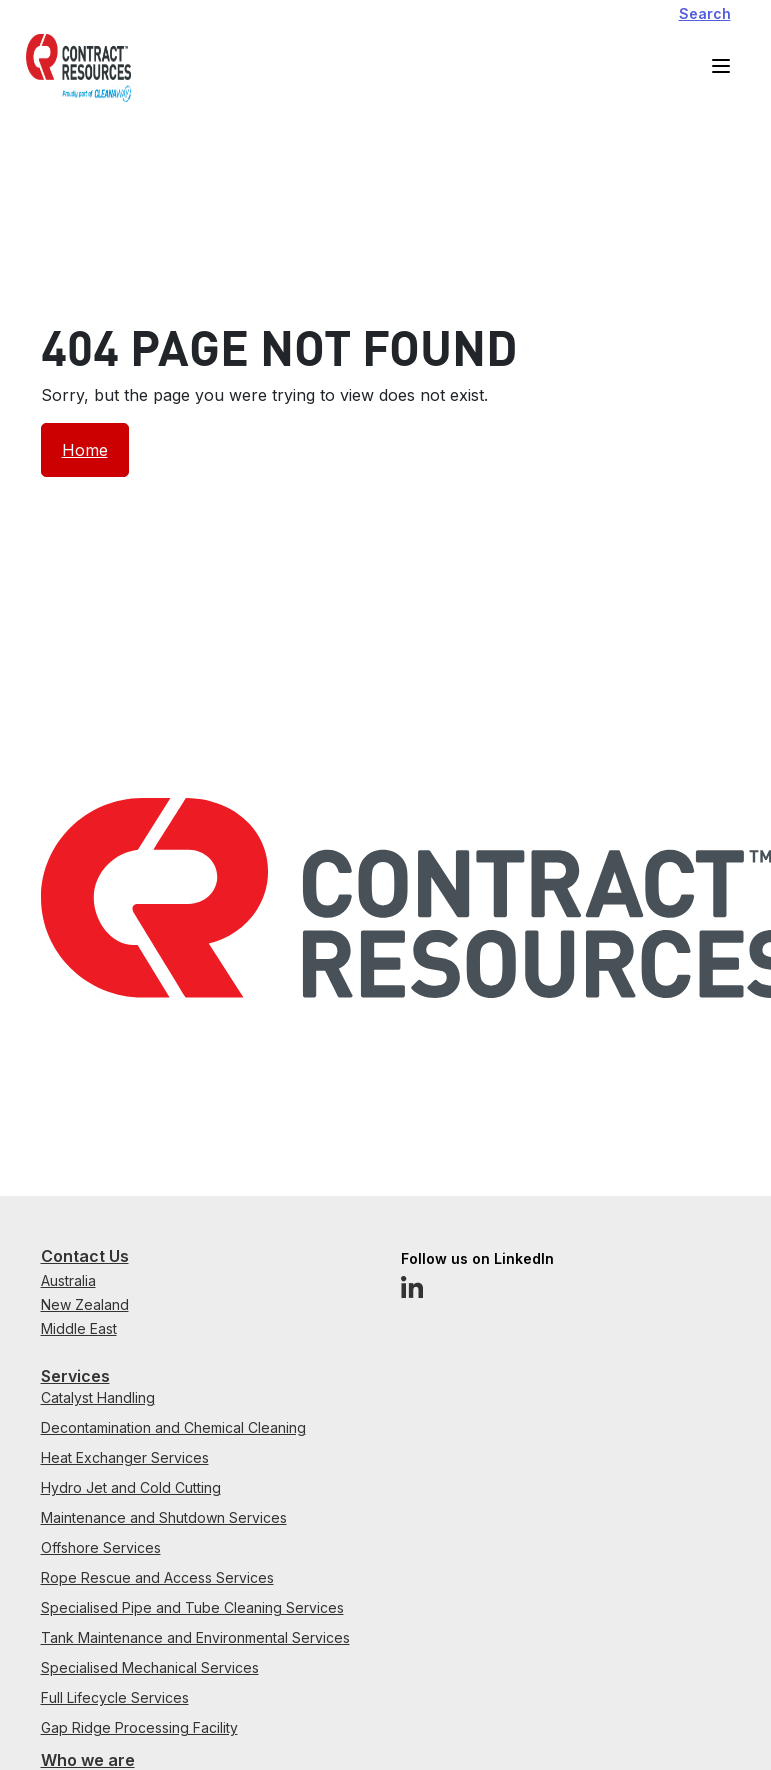 This screenshot has height=1770, width=771. Describe the element at coordinates (139, 1727) in the screenshot. I see `Gap Ridge Processing Facility` at that location.